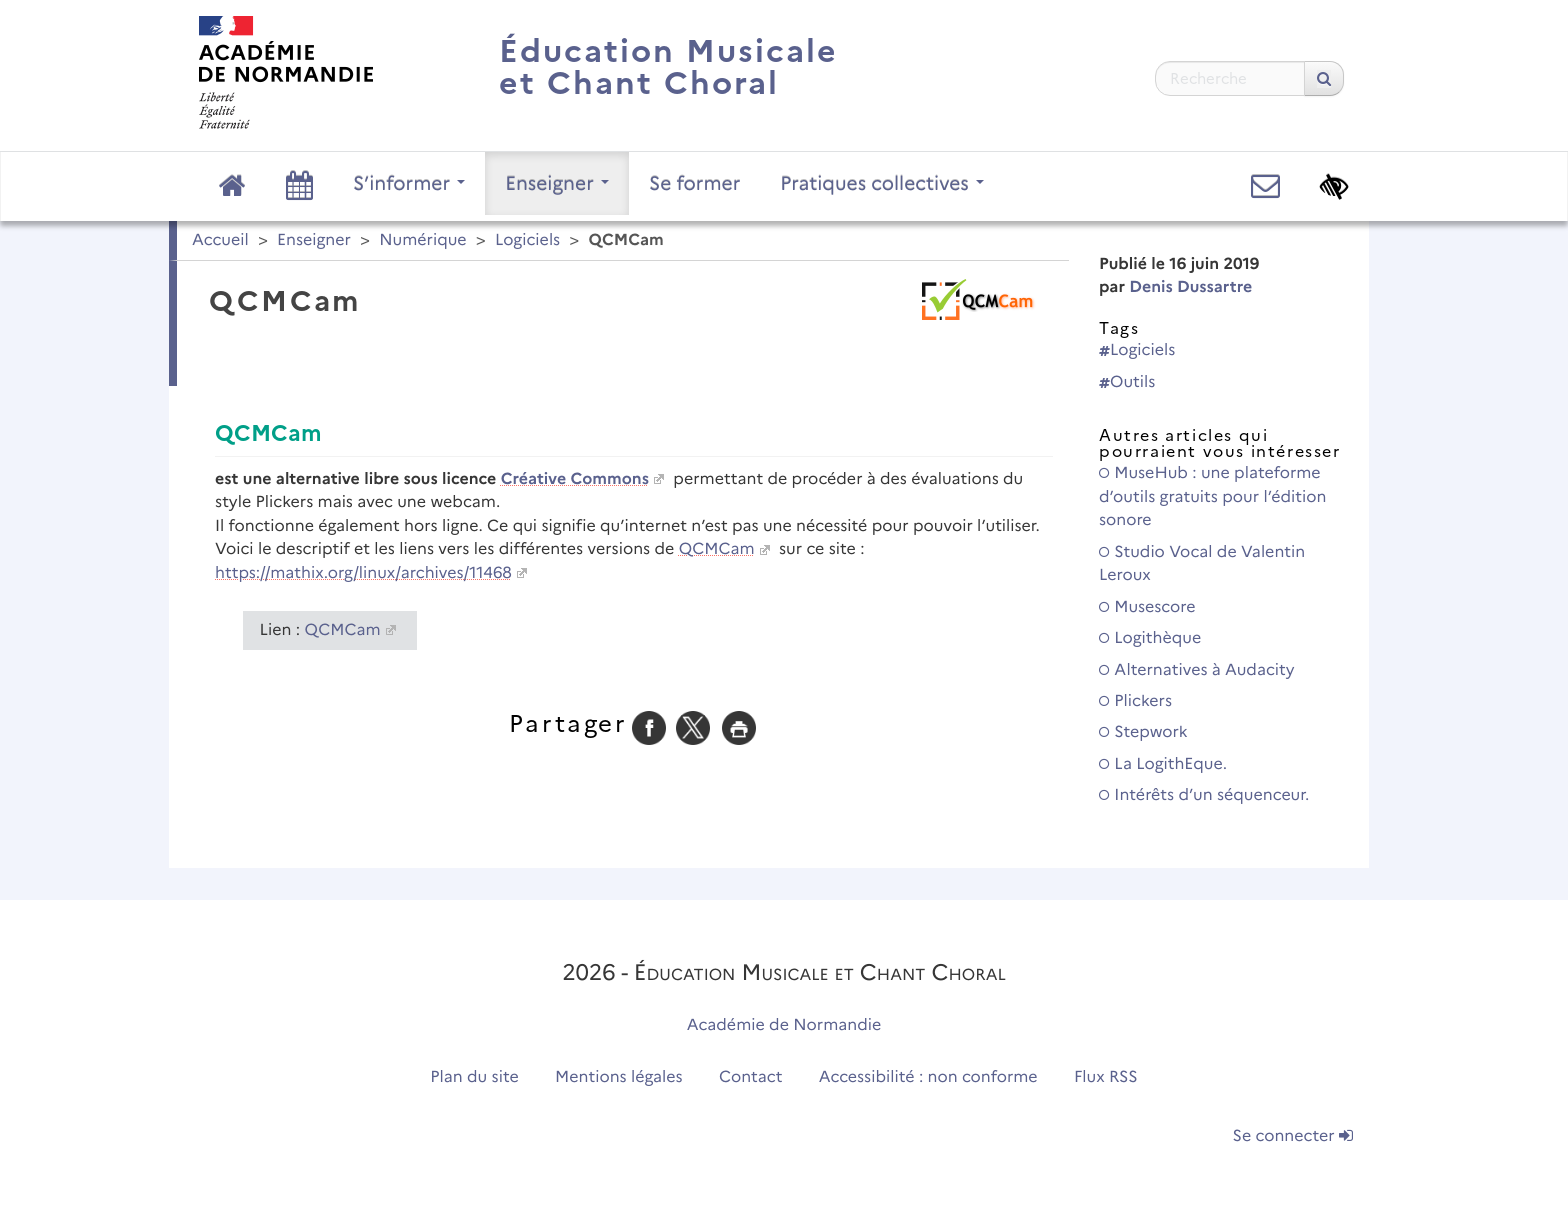 The width and height of the screenshot is (1568, 1212). I want to click on S’informer, so click(409, 183).